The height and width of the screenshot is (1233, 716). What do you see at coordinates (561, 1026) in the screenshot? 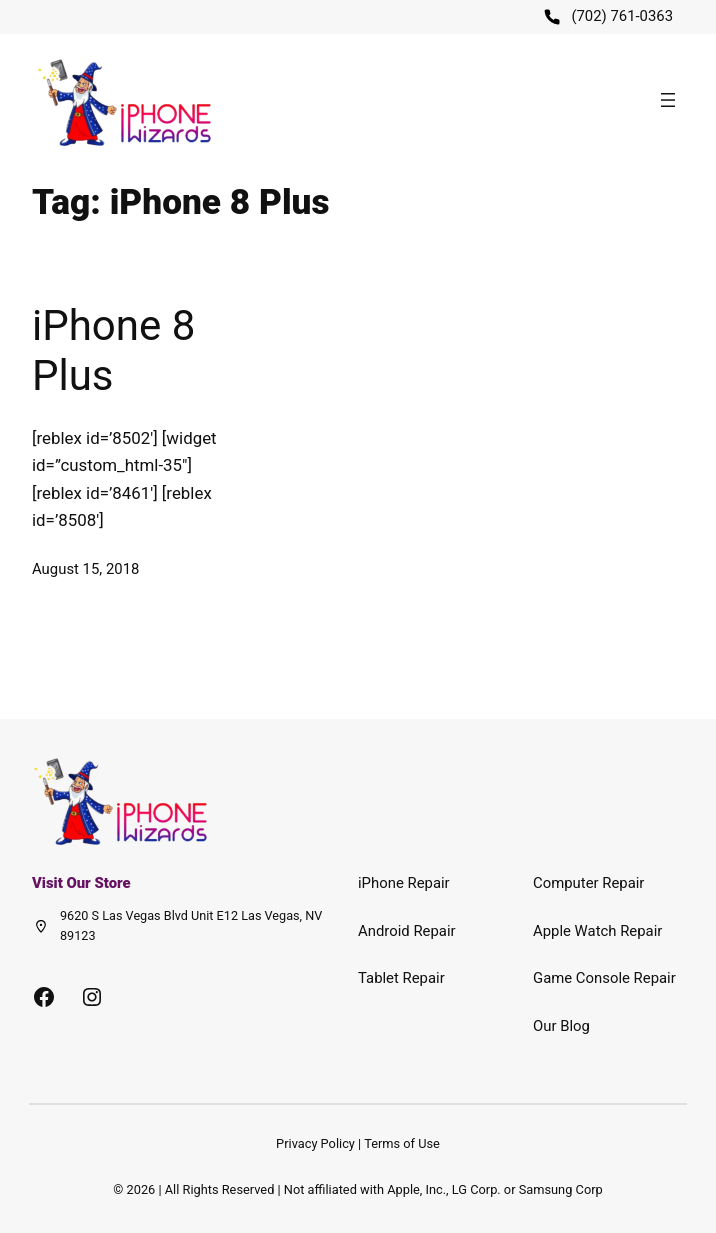
I see `Our Blog` at bounding box center [561, 1026].